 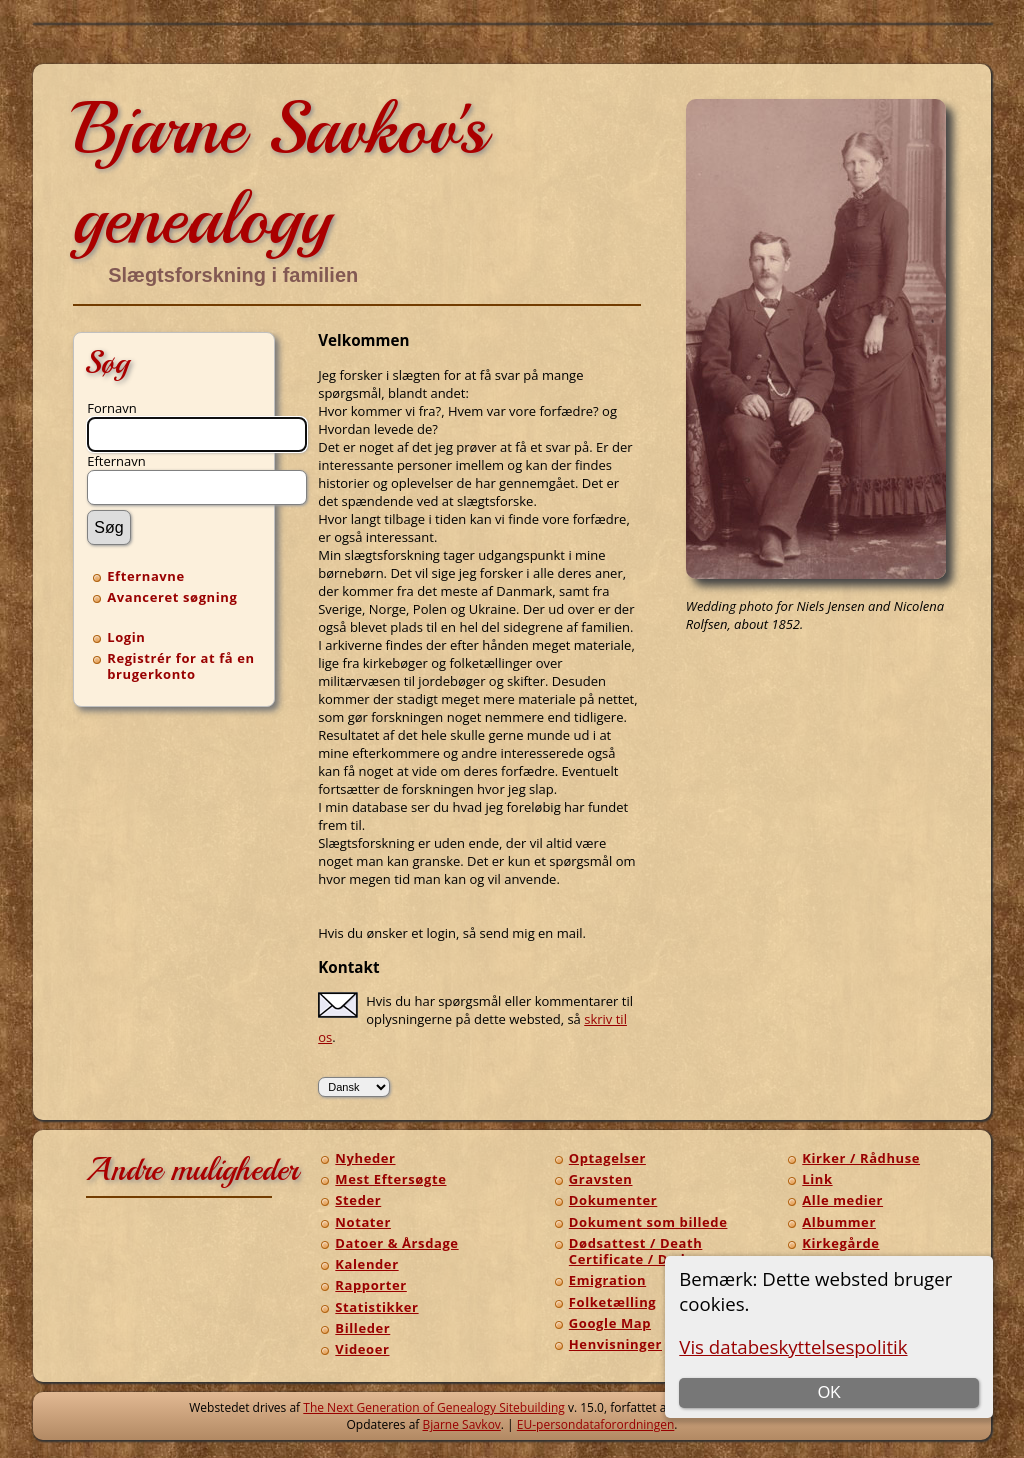 I want to click on Efternavne, so click(x=146, y=576).